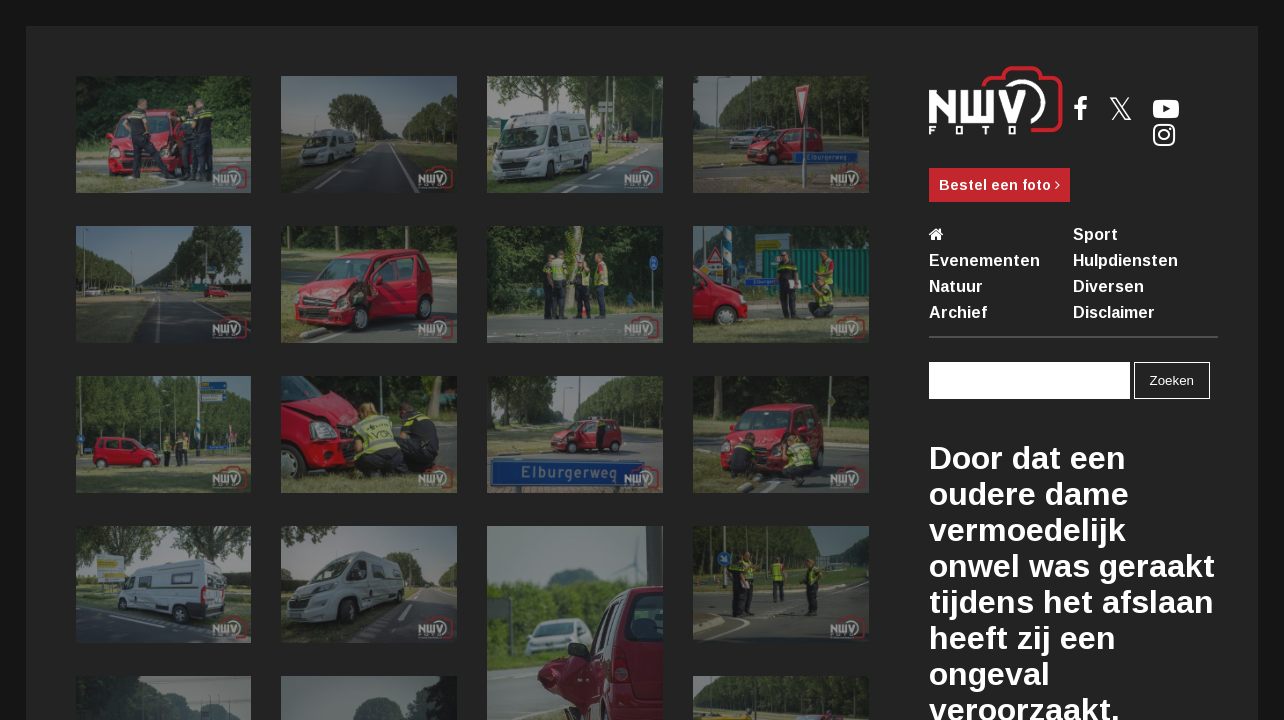 The width and height of the screenshot is (1284, 720). What do you see at coordinates (1108, 286) in the screenshot?
I see `Diversen` at bounding box center [1108, 286].